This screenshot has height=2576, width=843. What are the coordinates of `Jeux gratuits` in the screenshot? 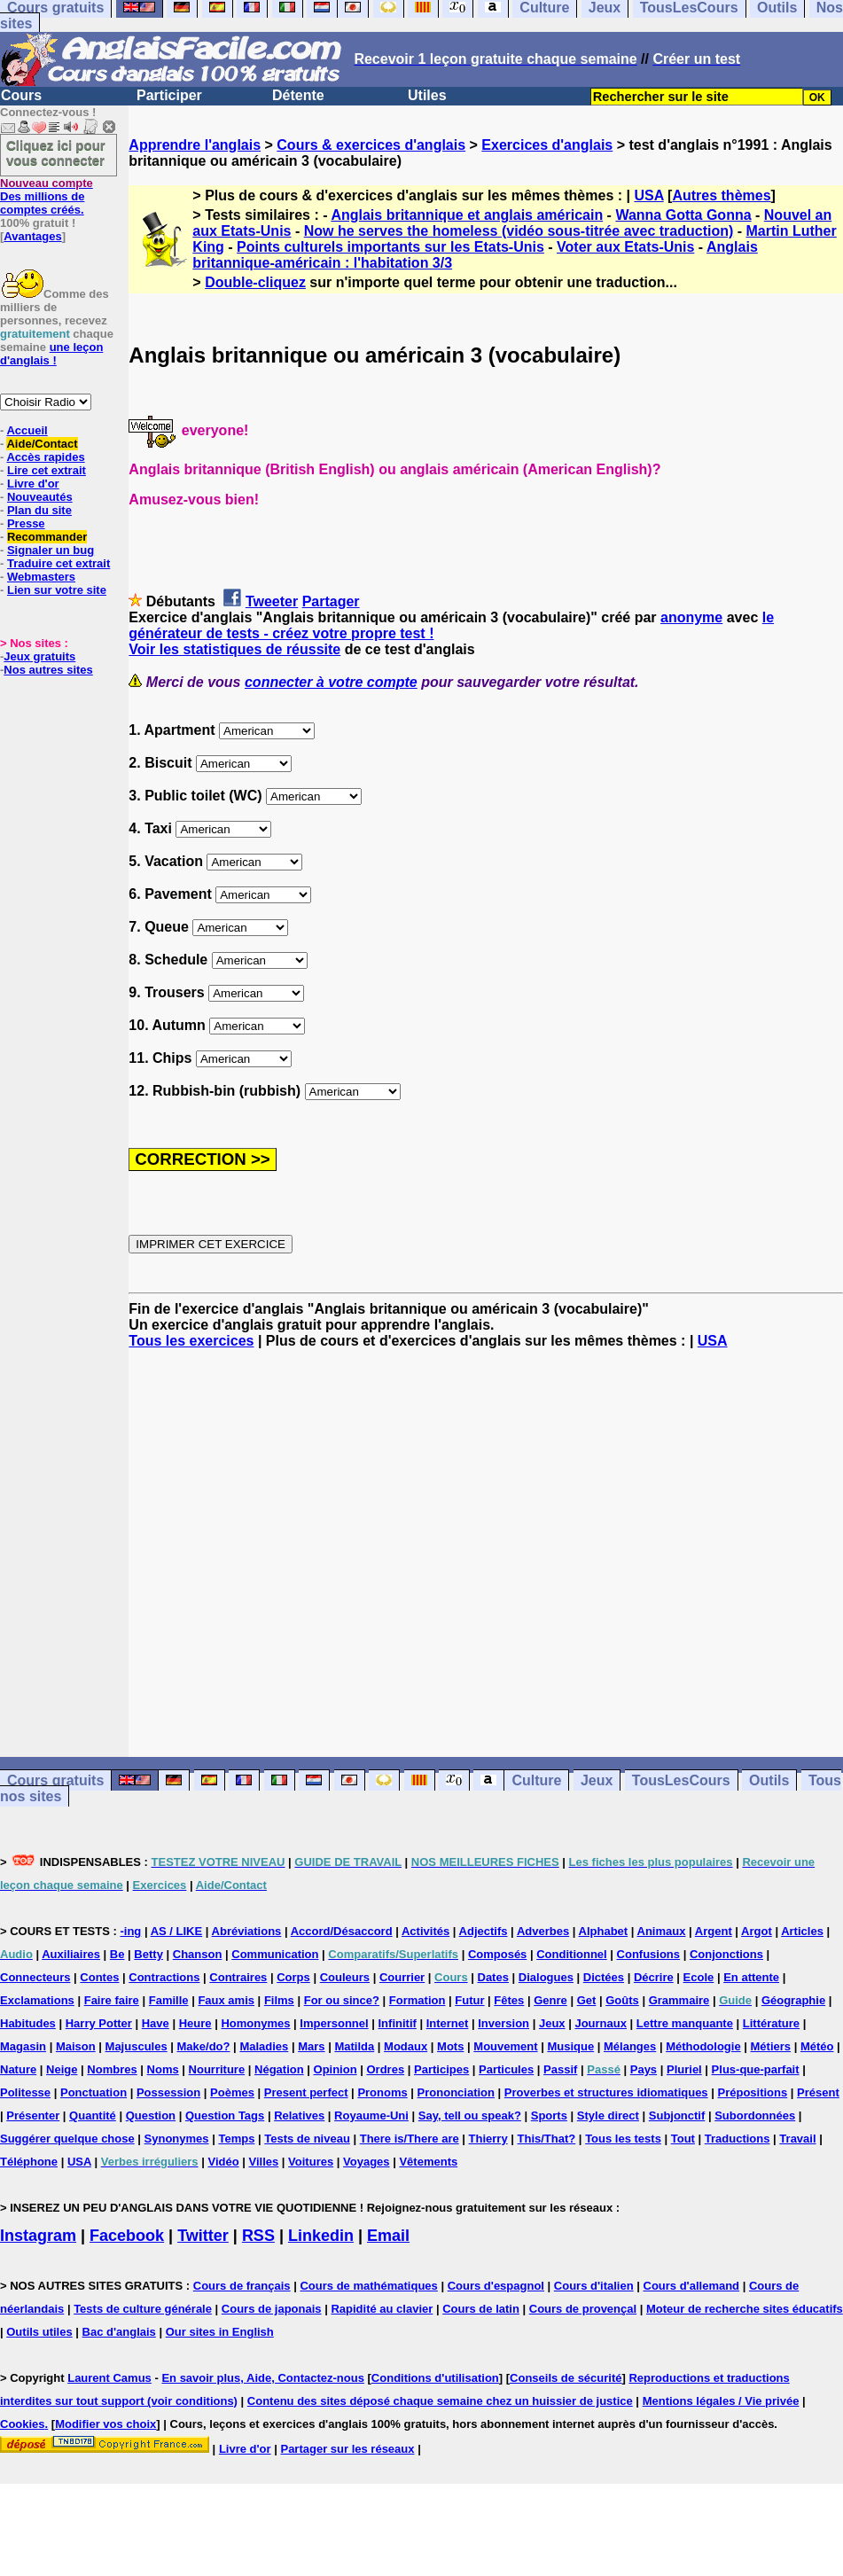 It's located at (39, 656).